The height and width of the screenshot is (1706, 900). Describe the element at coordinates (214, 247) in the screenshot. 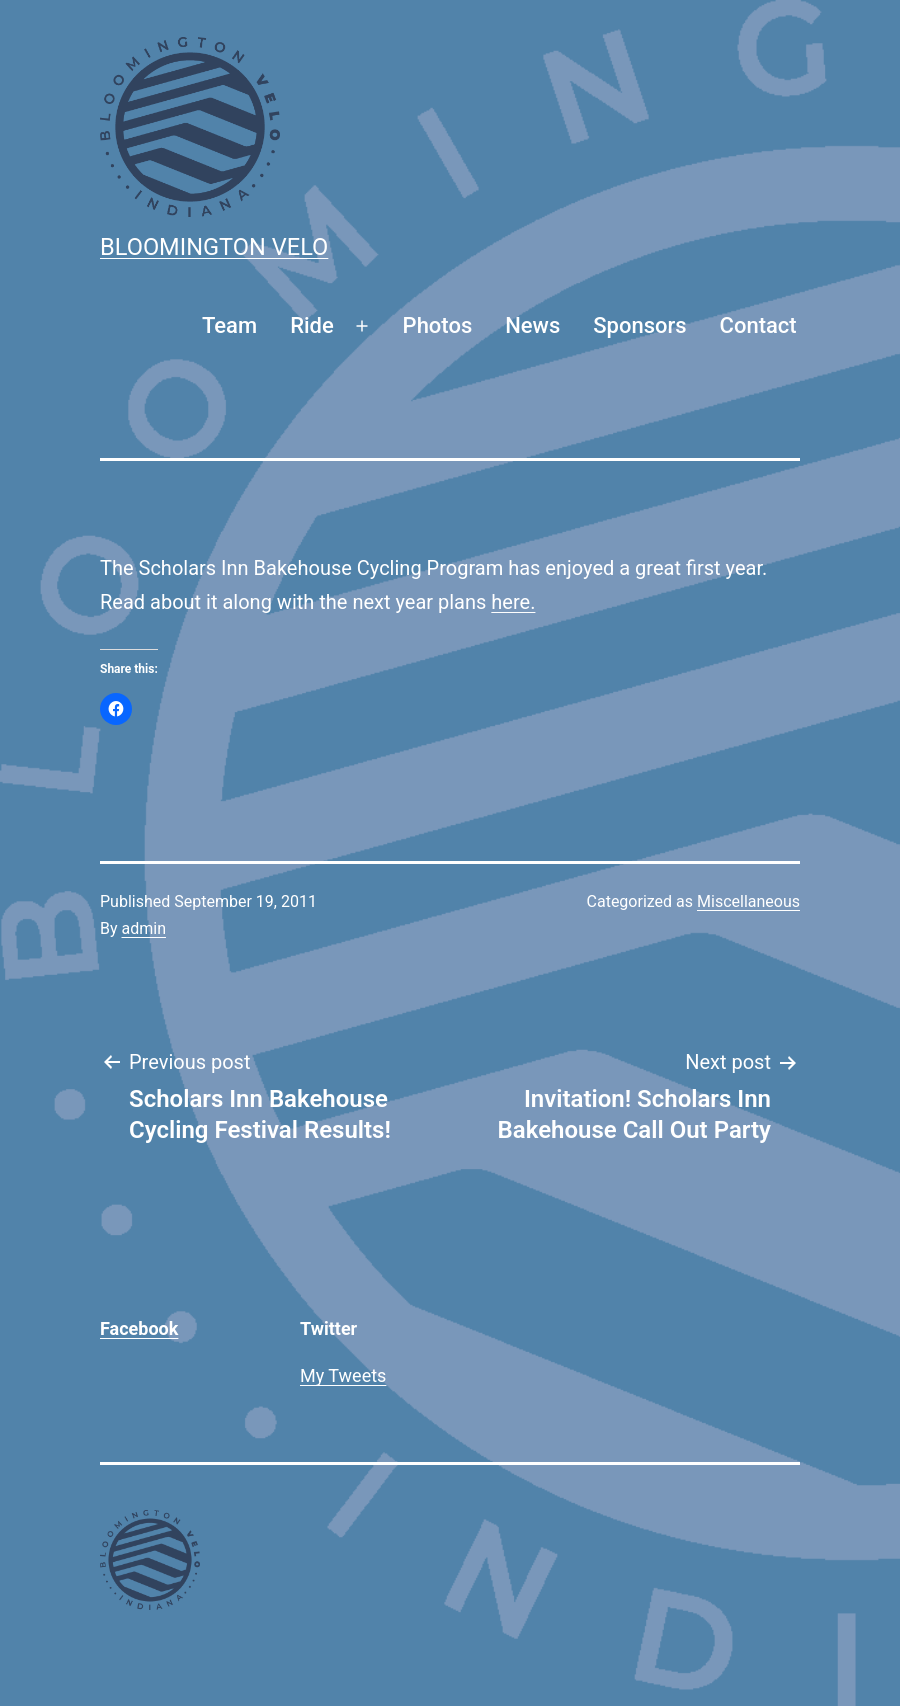

I see `Bloomington Velo` at that location.